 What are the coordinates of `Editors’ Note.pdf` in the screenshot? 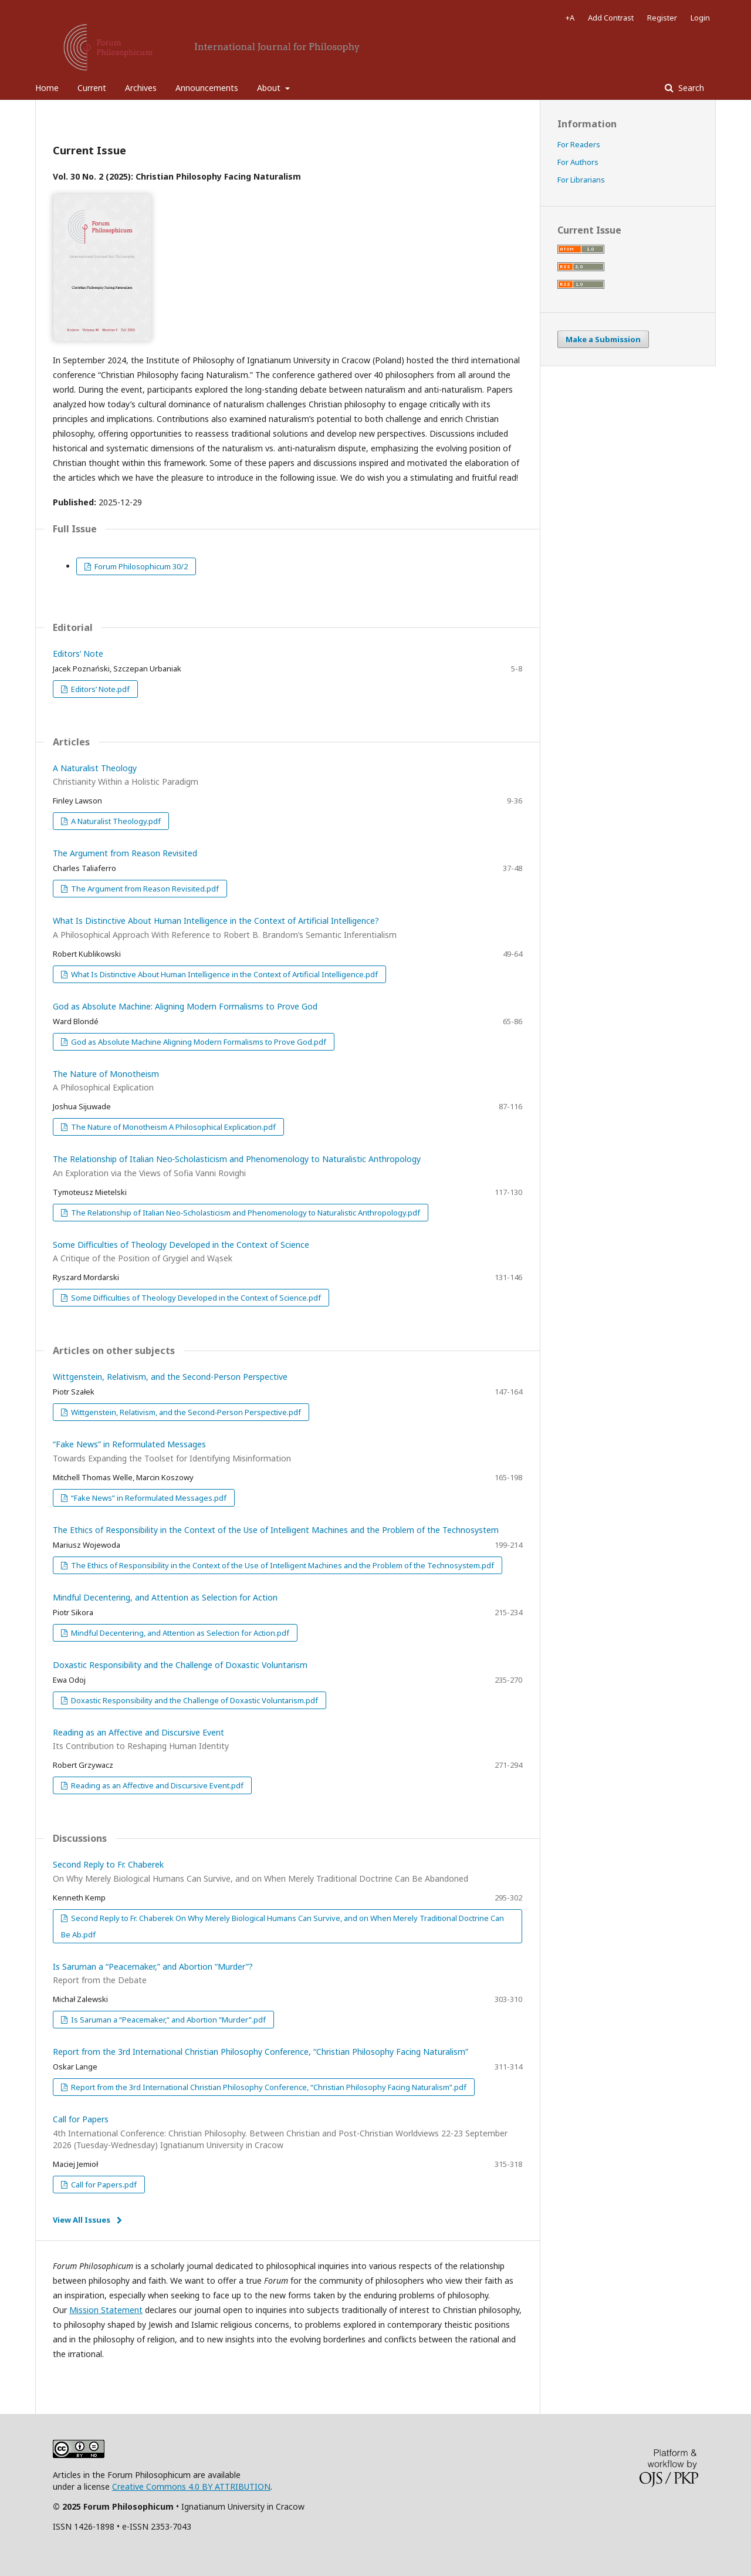 It's located at (99, 689).